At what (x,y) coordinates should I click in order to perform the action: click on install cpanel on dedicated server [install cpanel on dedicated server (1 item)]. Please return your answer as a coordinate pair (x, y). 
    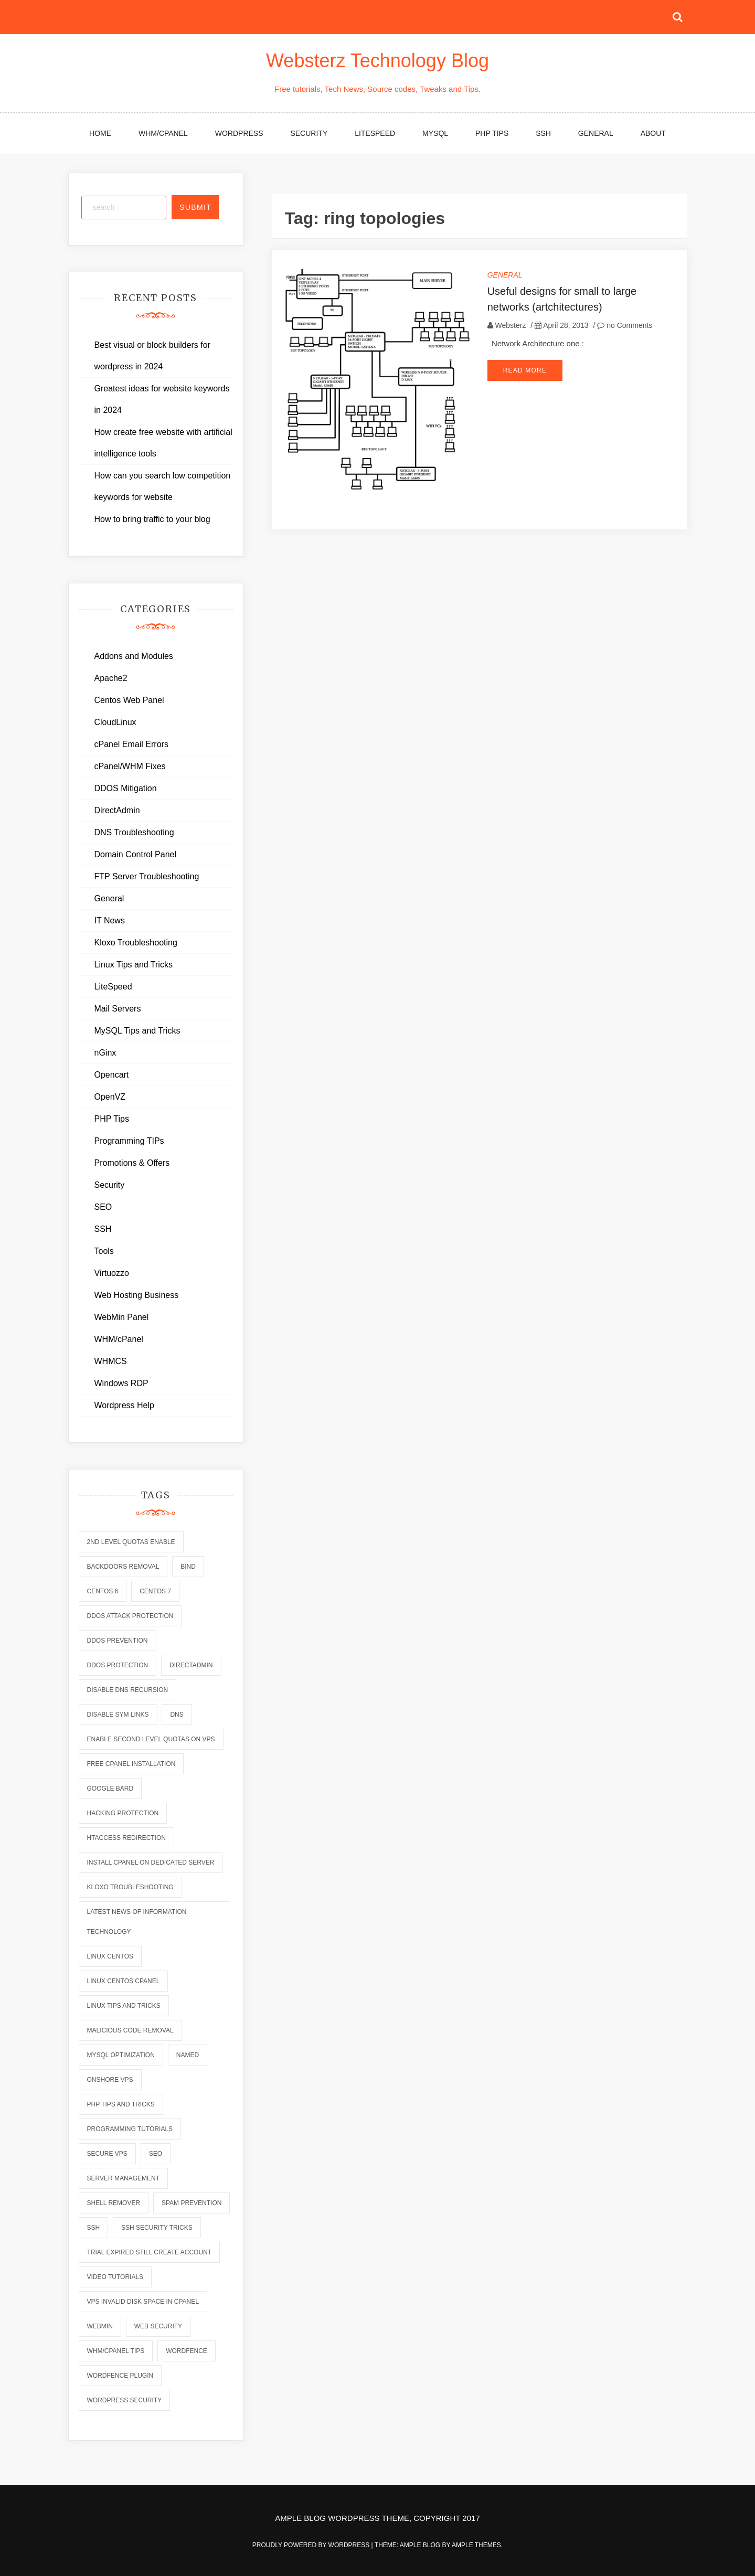
    Looking at the image, I should click on (151, 1862).